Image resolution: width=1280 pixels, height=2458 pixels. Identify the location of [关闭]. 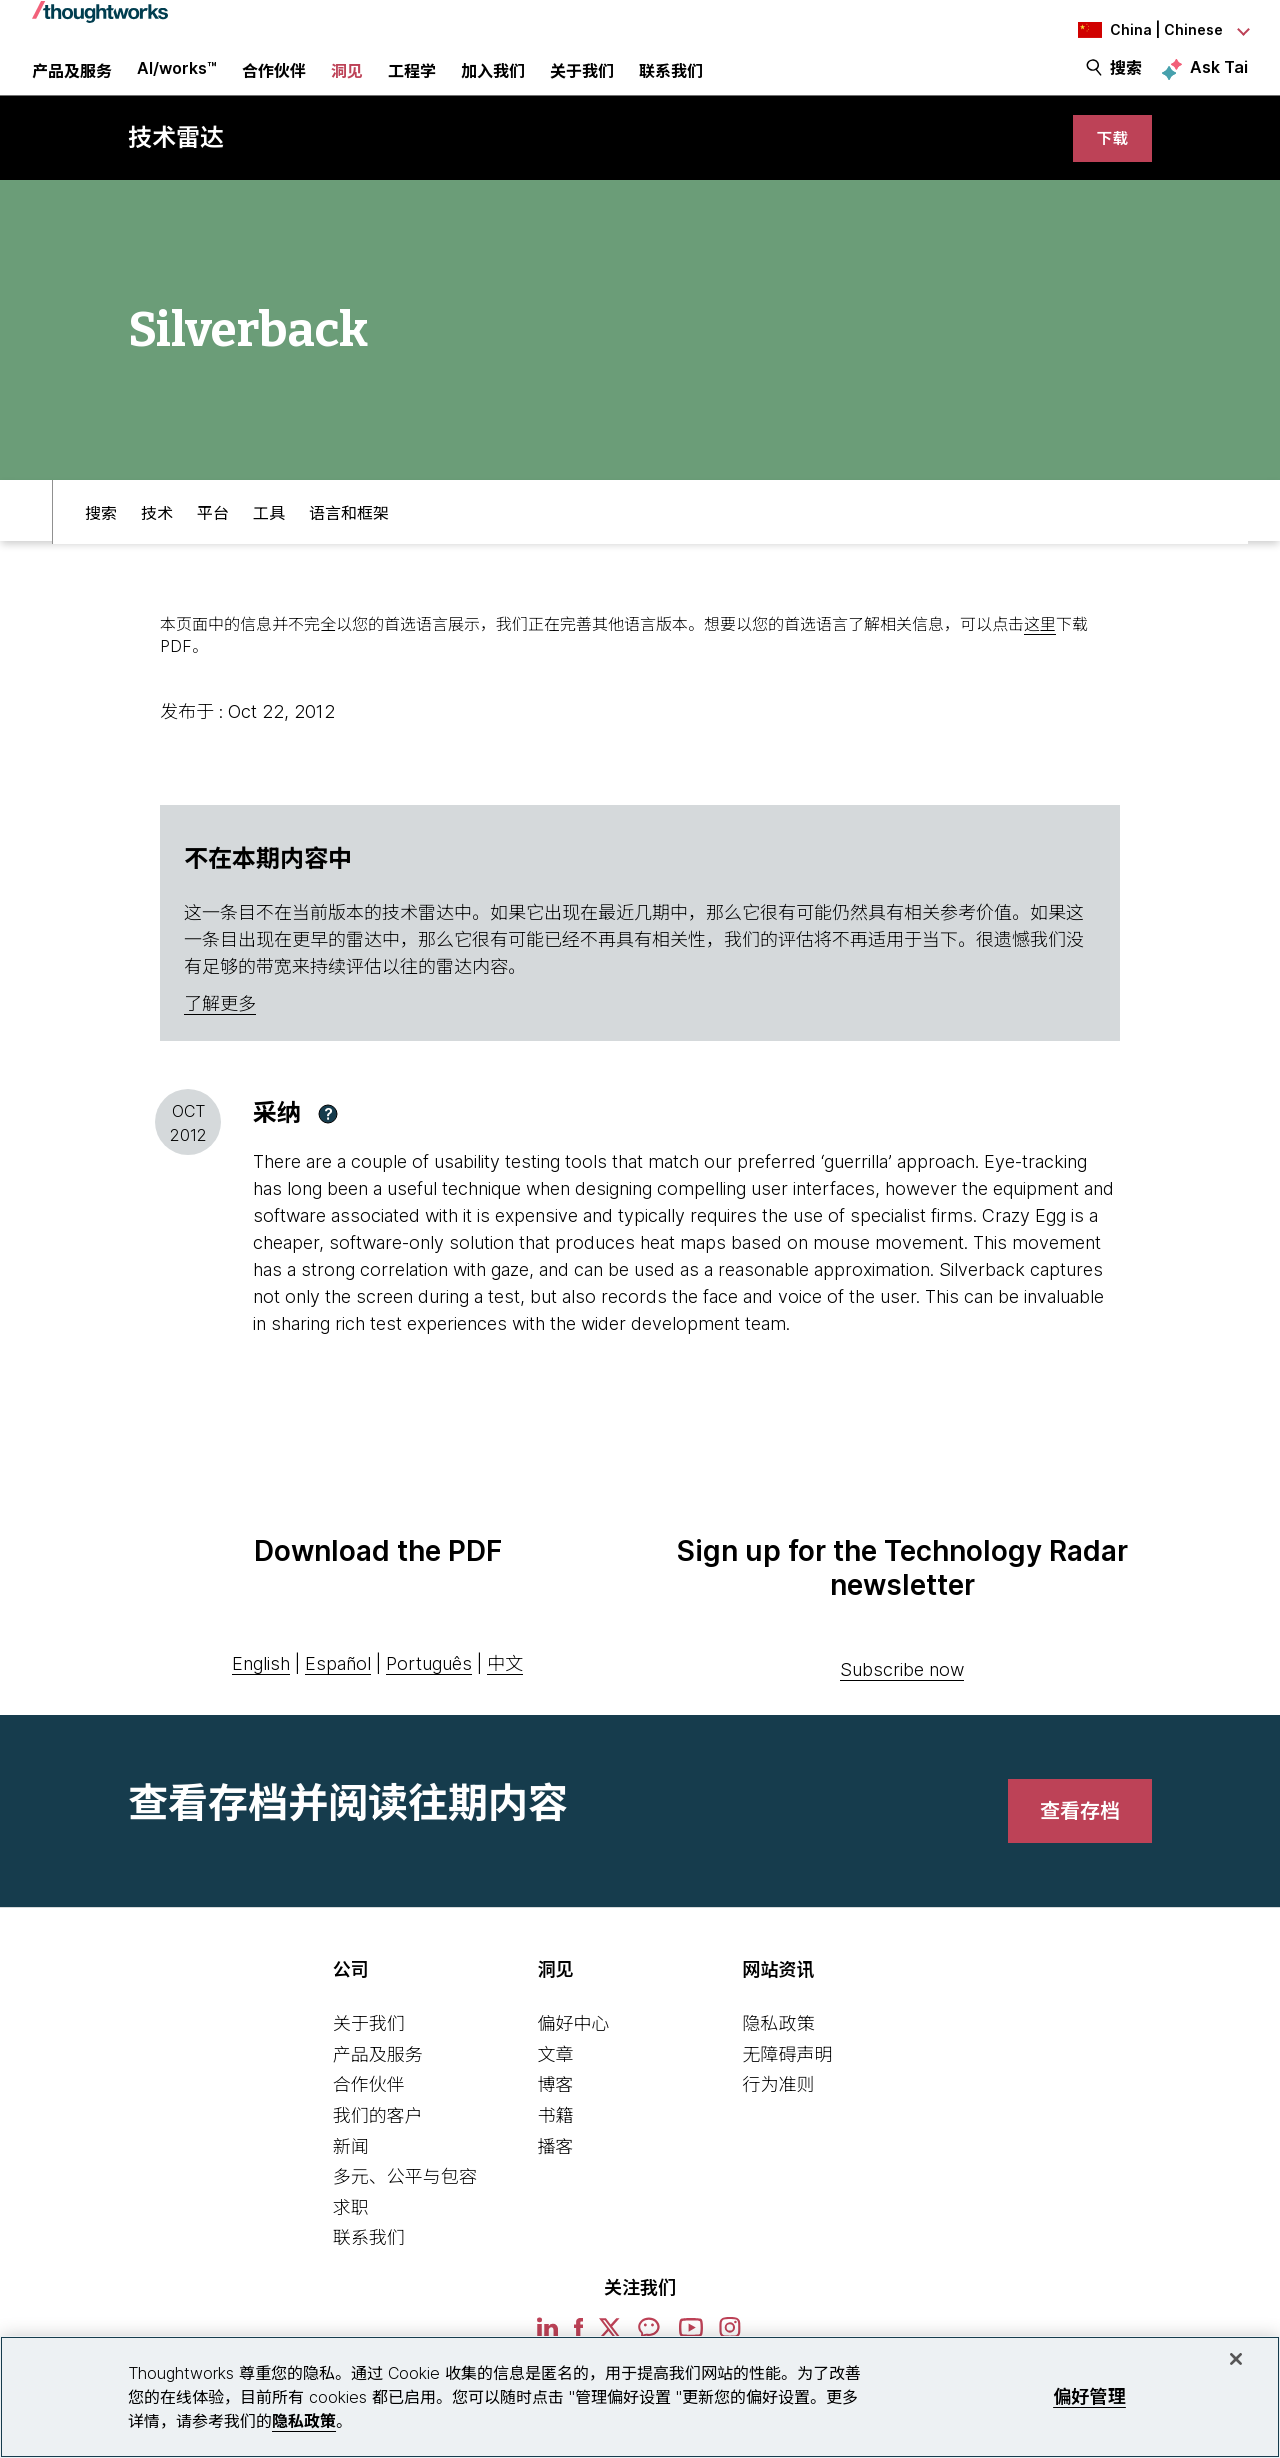
(1236, 2359).